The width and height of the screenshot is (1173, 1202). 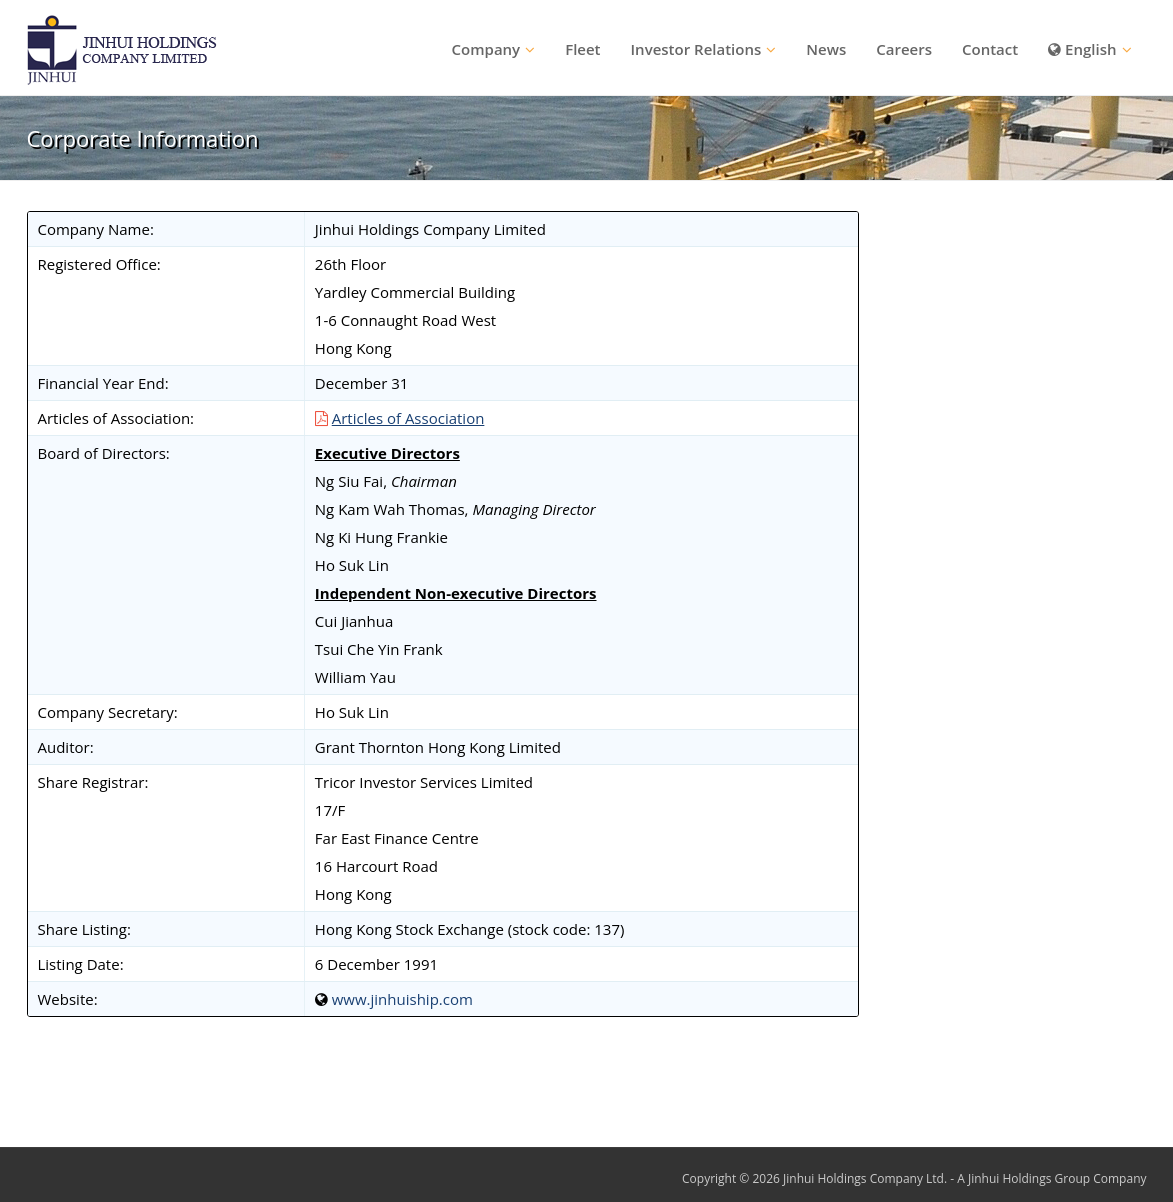 What do you see at coordinates (486, 49) in the screenshot?
I see `Company` at bounding box center [486, 49].